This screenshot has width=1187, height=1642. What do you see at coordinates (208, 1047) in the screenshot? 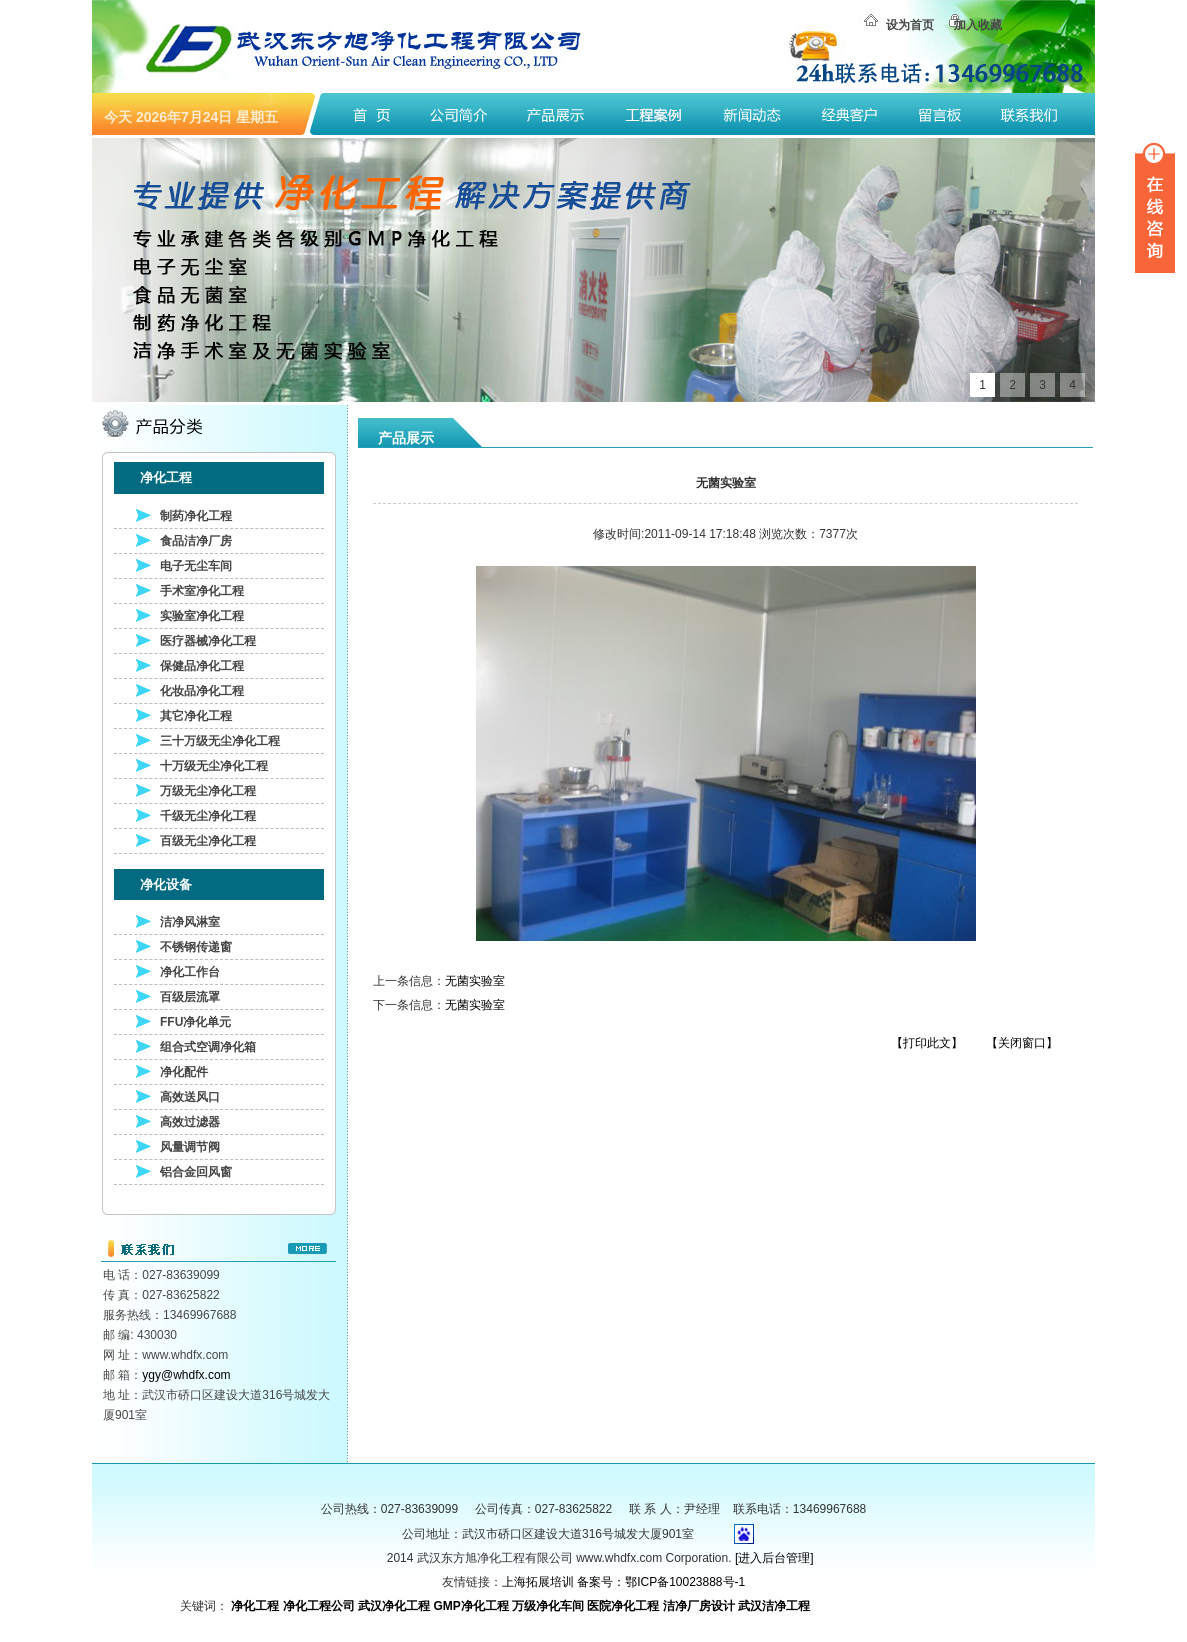
I see `组合式空调净化箱` at bounding box center [208, 1047].